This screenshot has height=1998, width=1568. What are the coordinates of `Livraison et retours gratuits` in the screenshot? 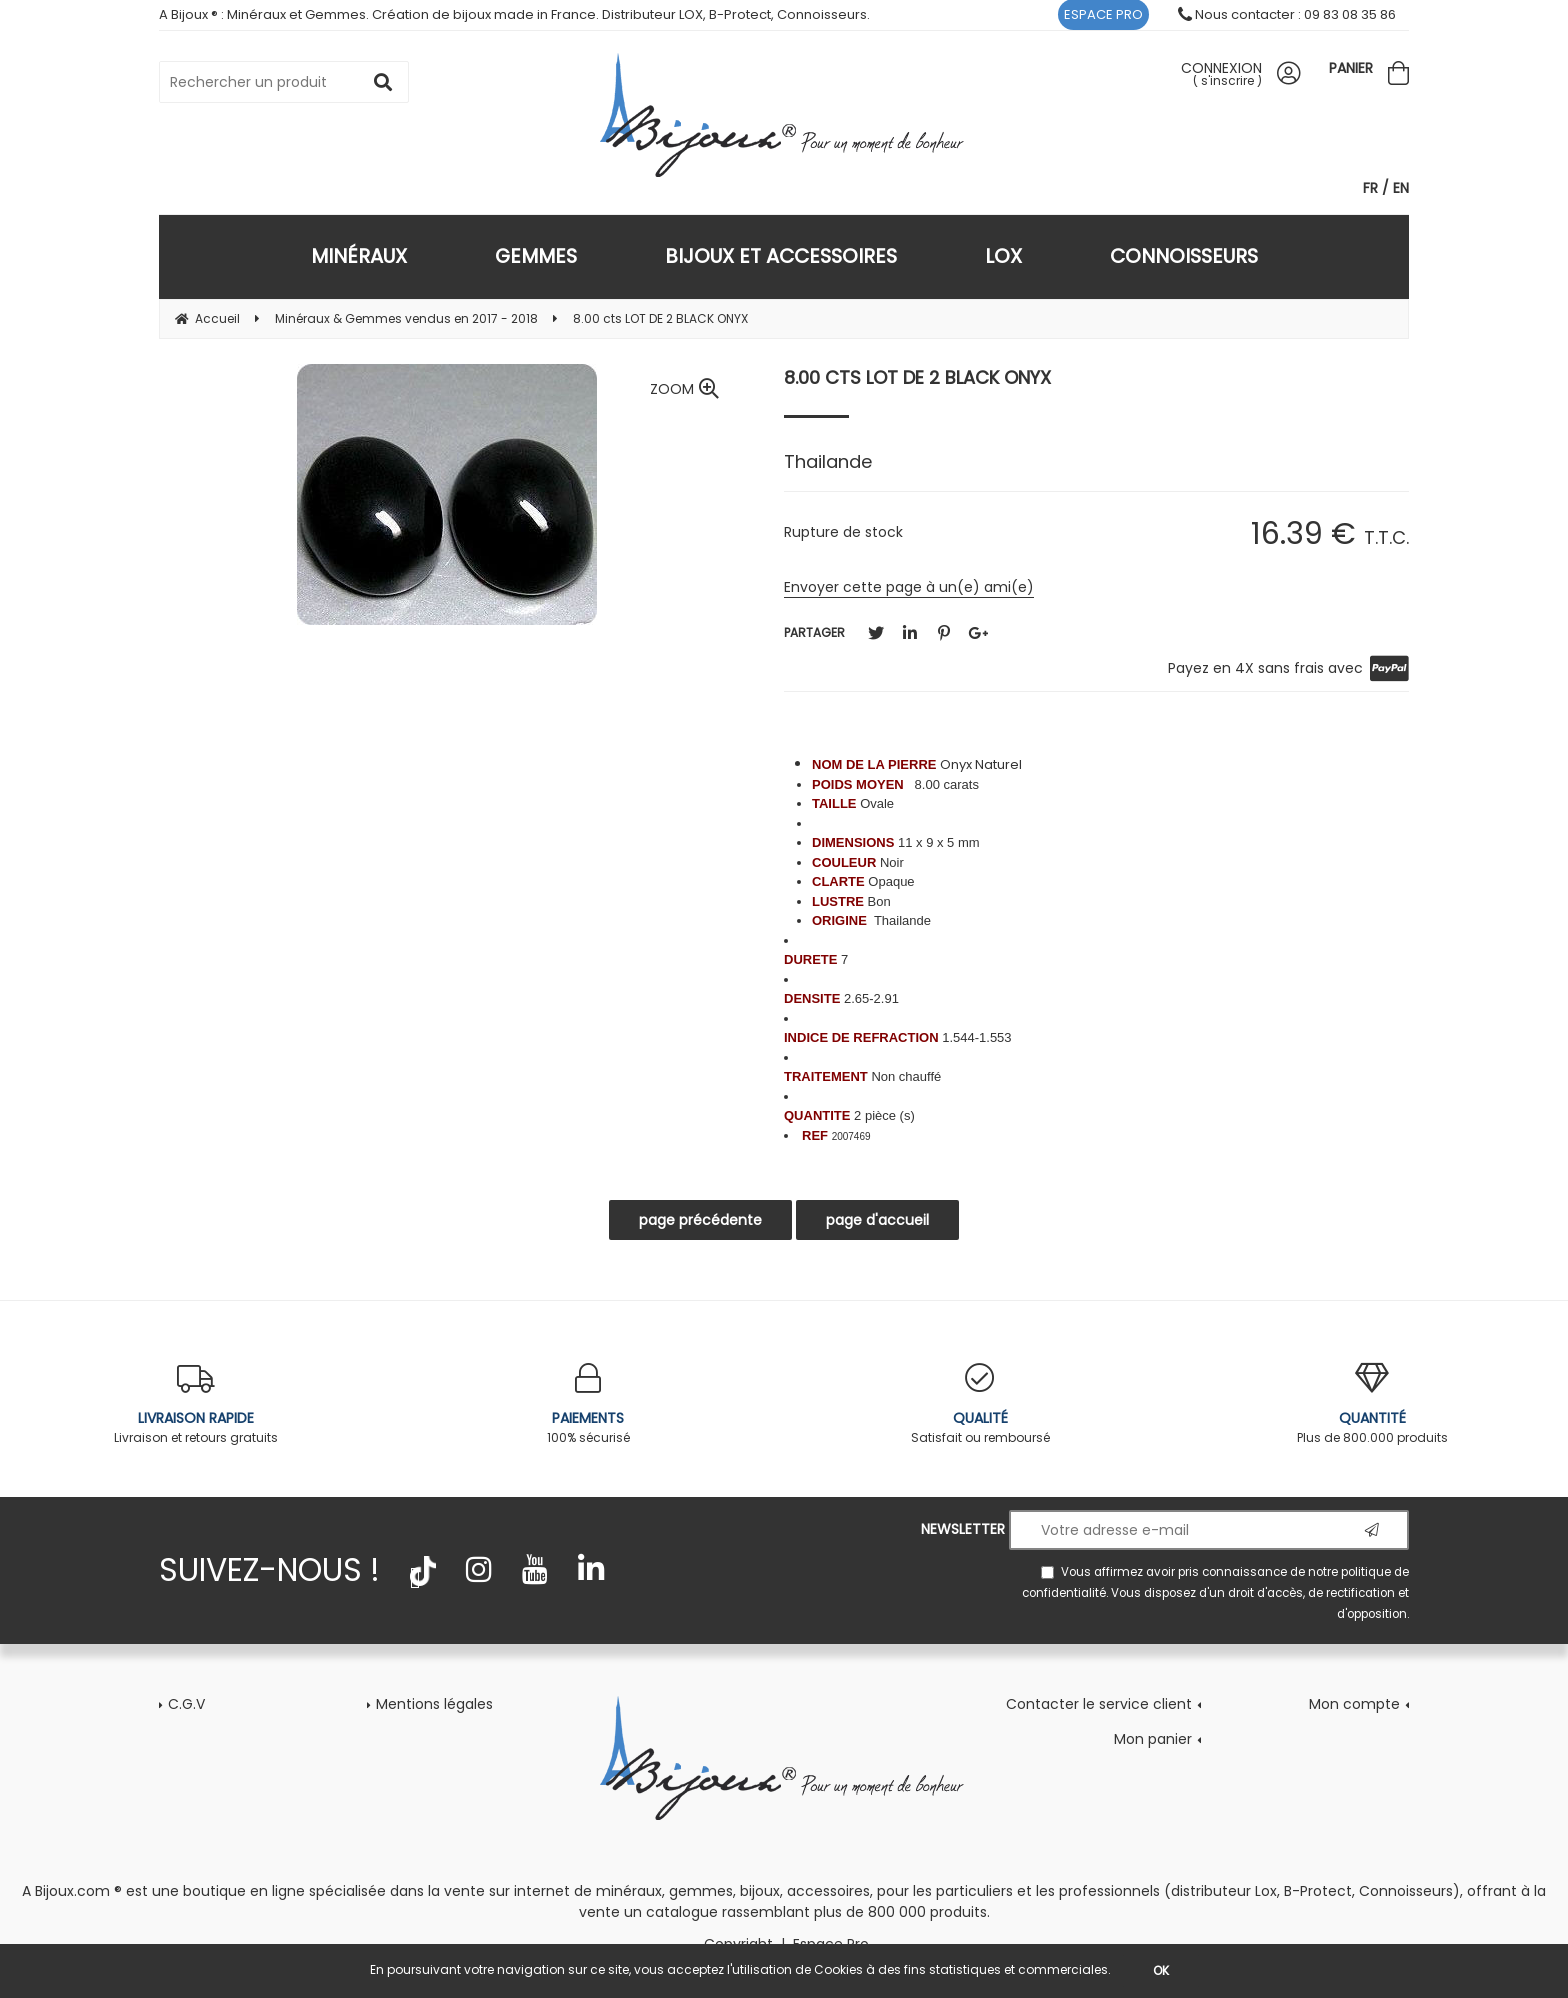 It's located at (196, 1404).